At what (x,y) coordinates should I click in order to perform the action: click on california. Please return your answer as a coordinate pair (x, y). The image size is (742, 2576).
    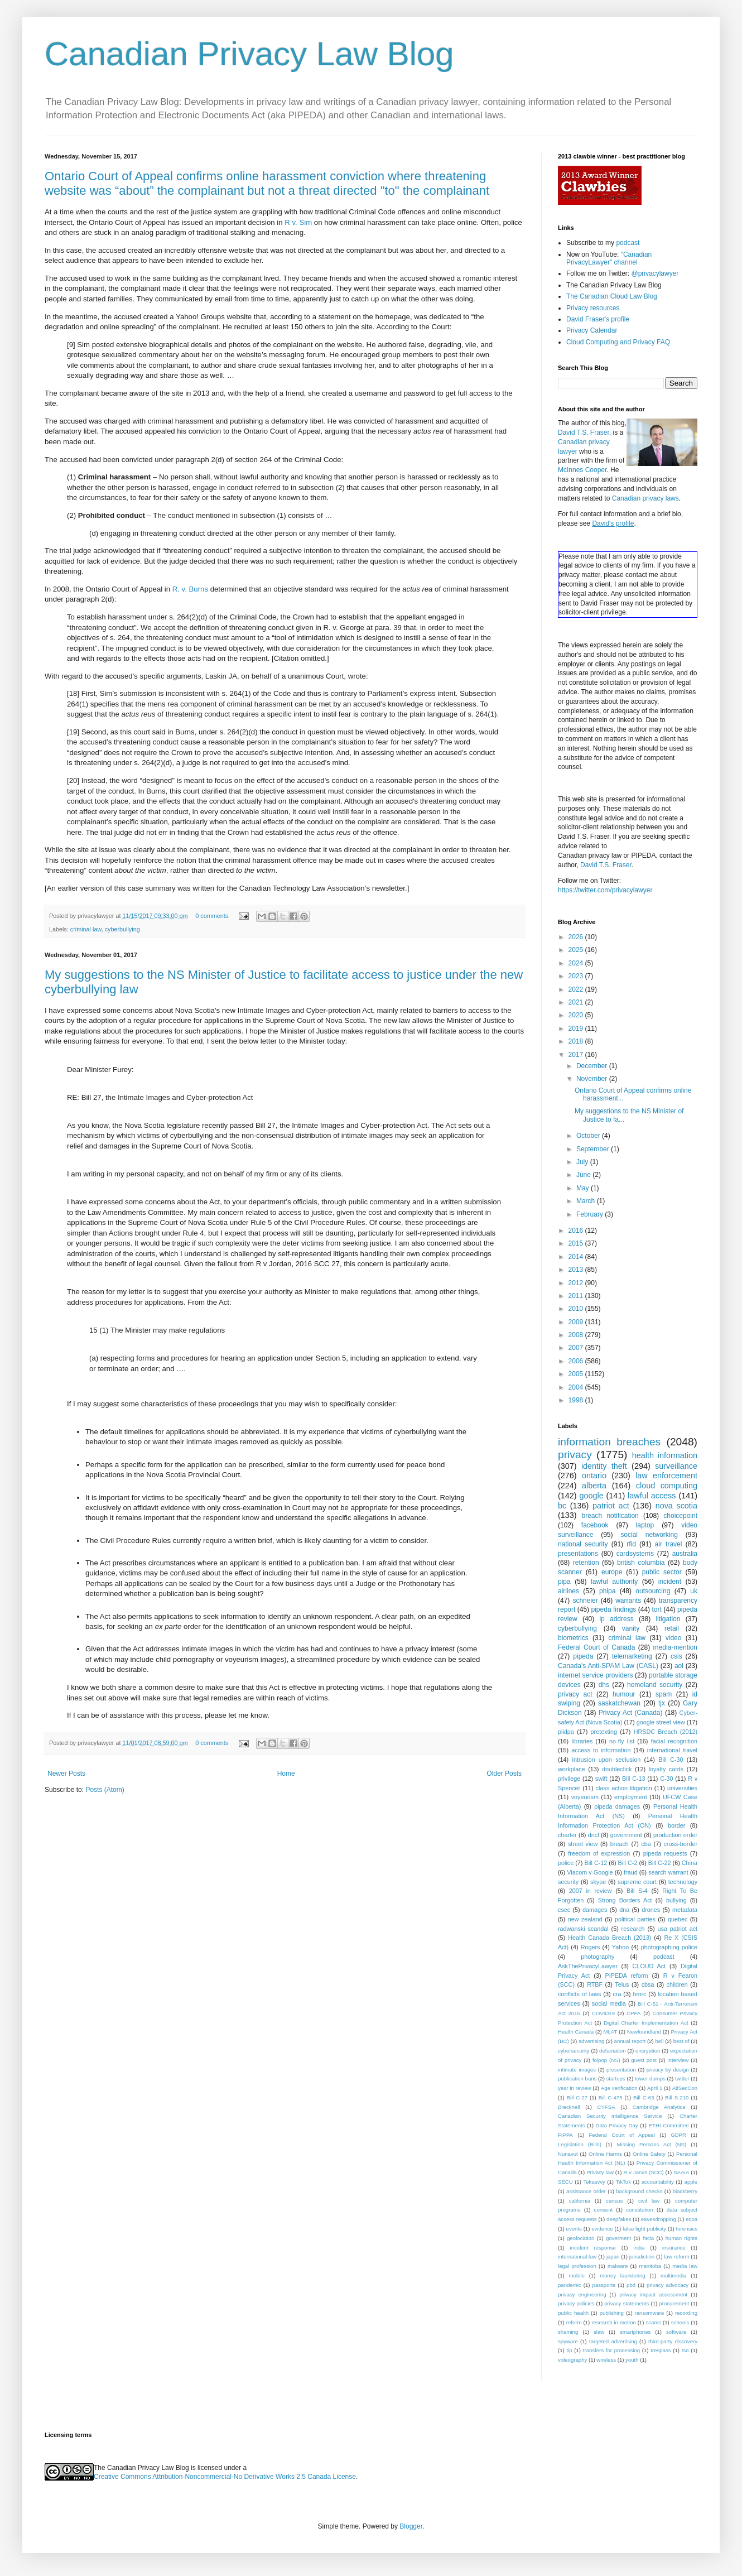
    Looking at the image, I should click on (579, 2201).